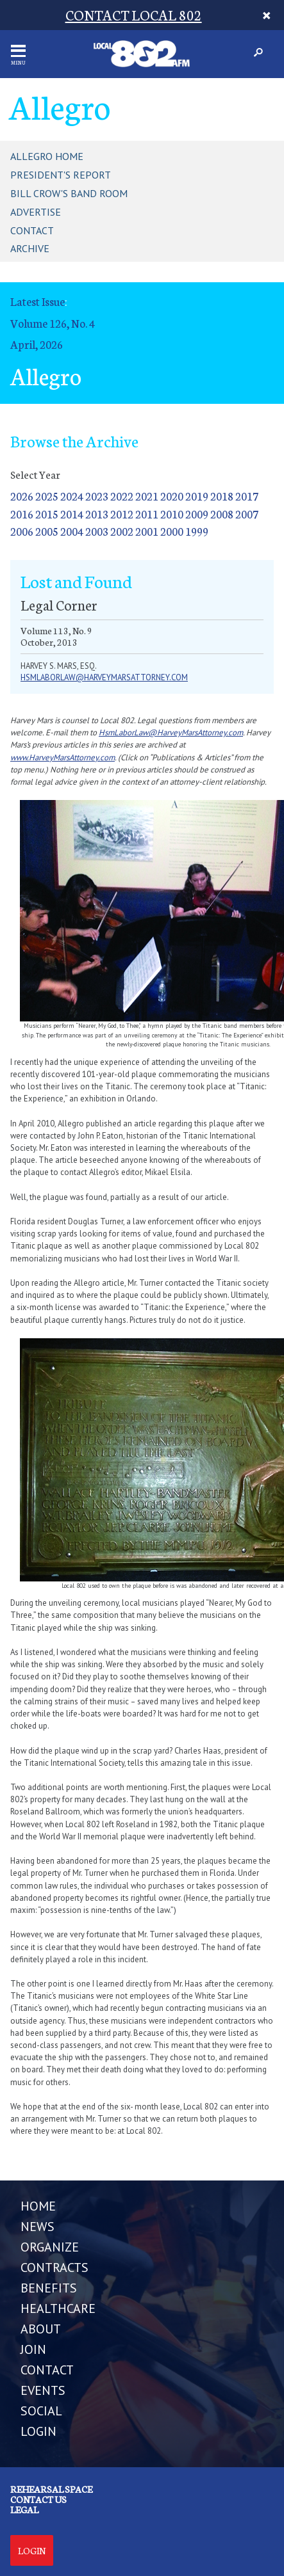 The width and height of the screenshot is (284, 2576). What do you see at coordinates (221, 514) in the screenshot?
I see `2008` at bounding box center [221, 514].